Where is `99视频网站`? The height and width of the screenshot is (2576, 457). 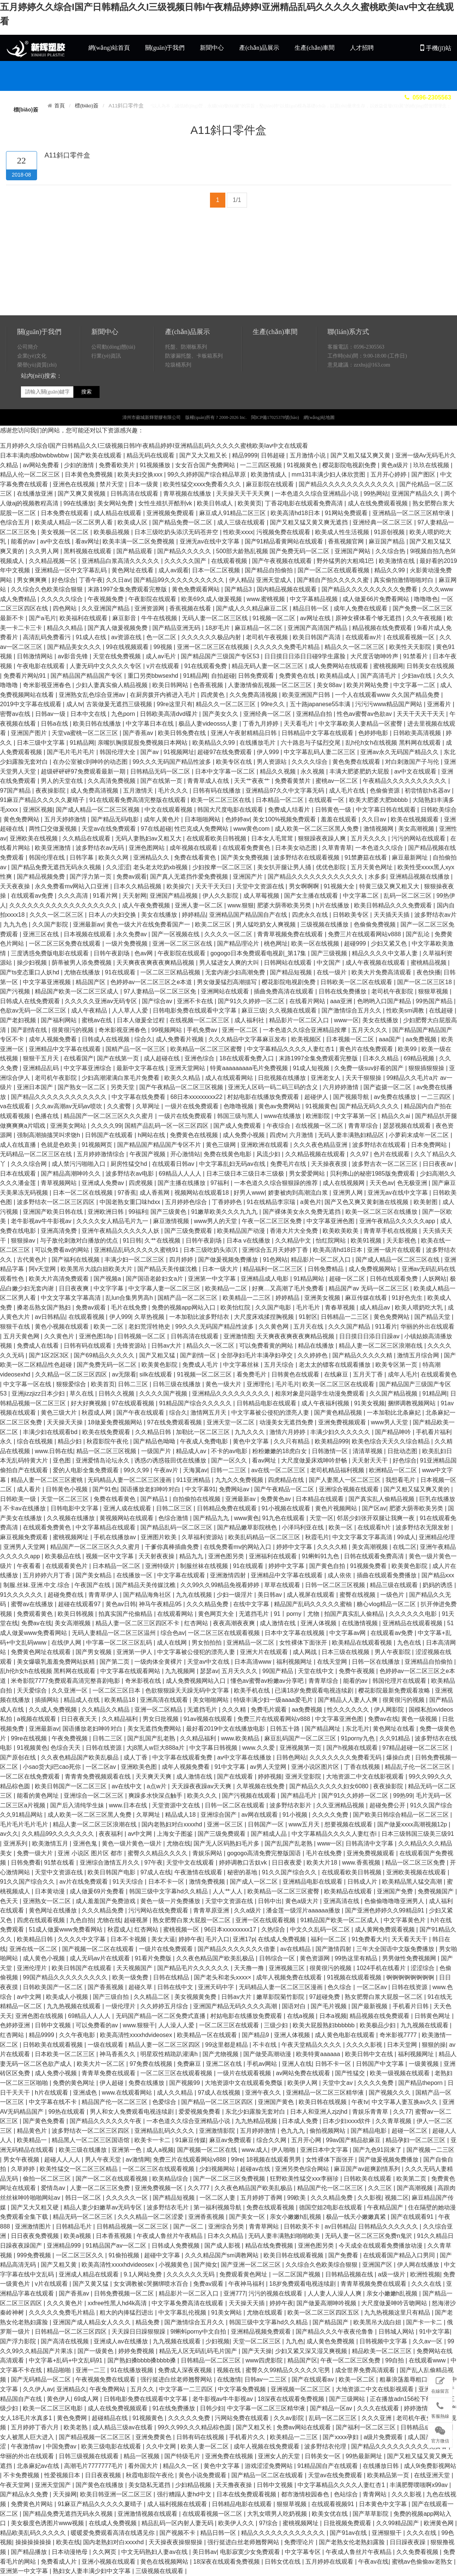
99视频网站 is located at coordinates (167, 1030).